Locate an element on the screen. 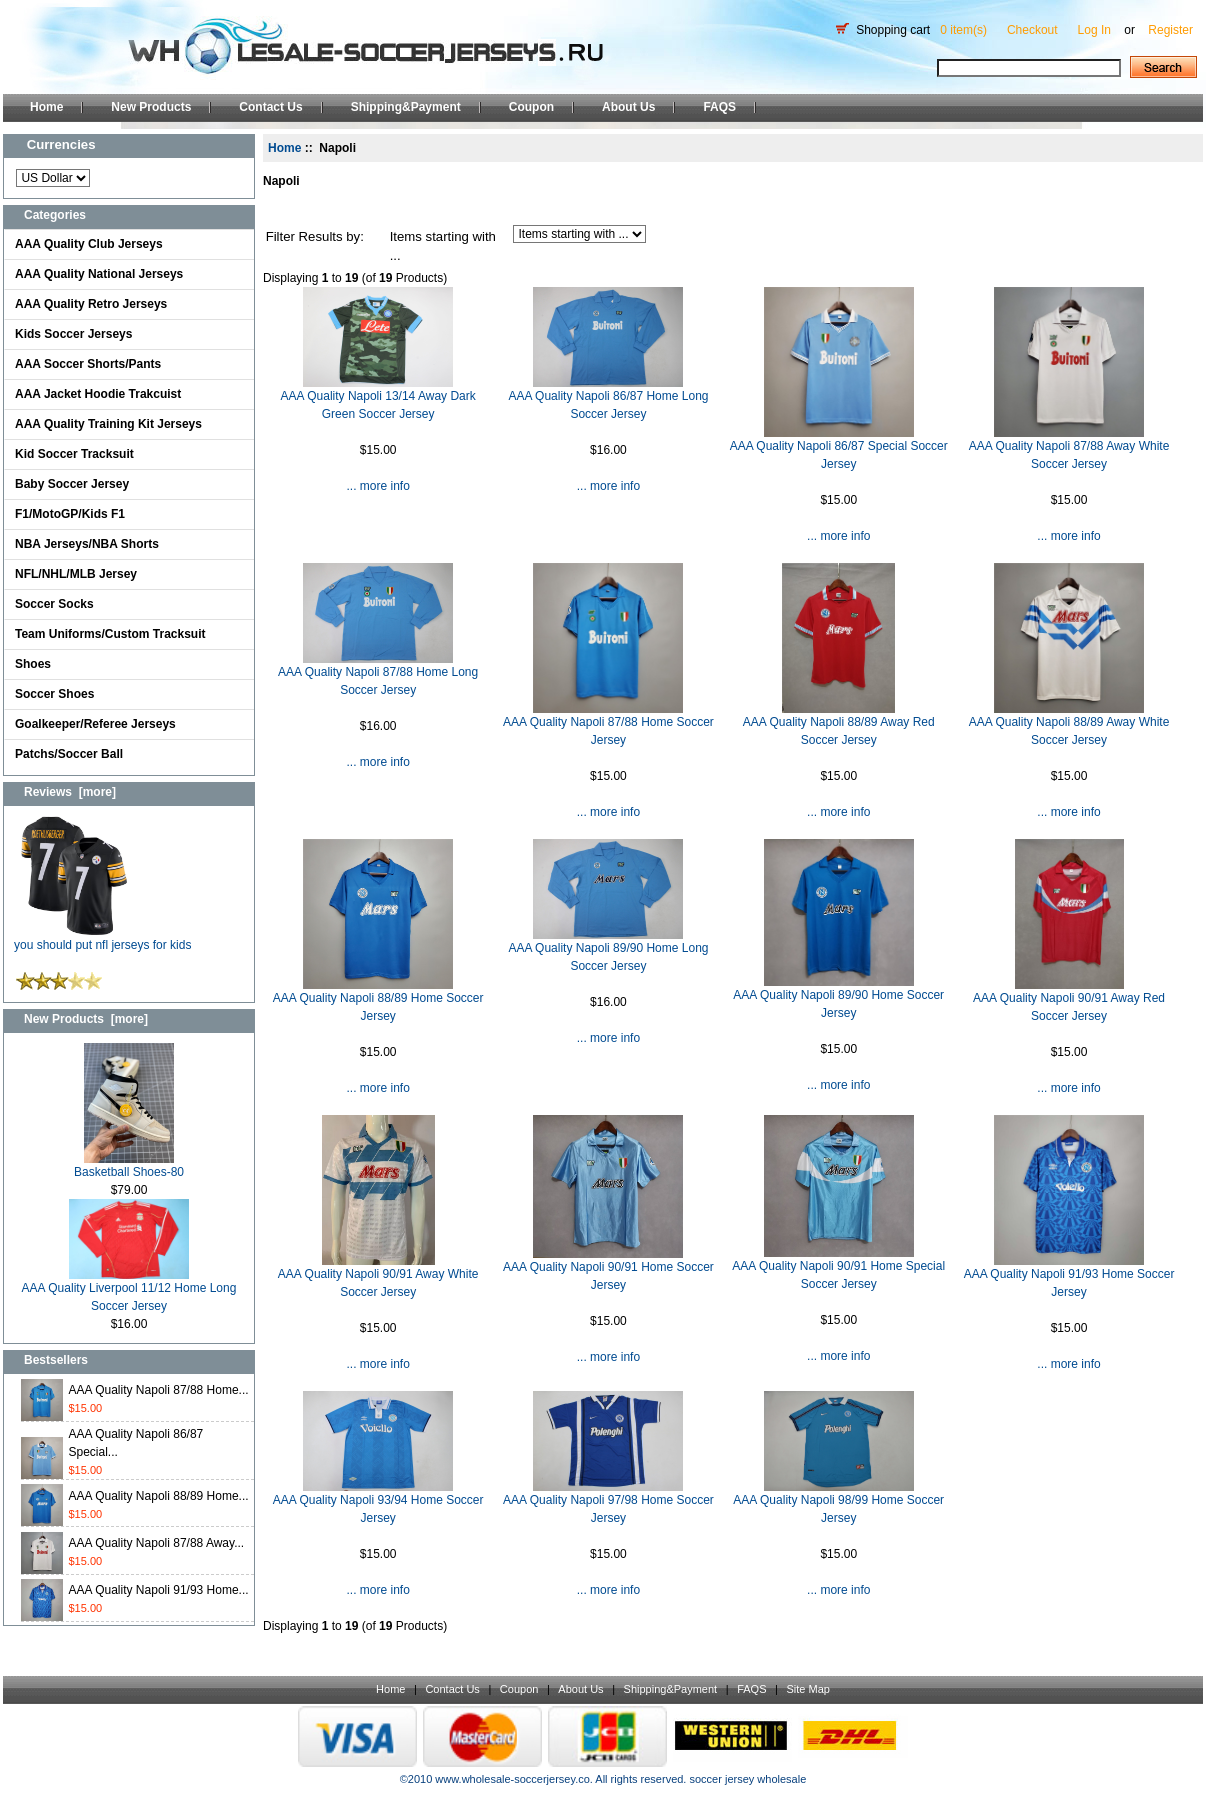 This screenshot has height=1809, width=1206. About Us is located at coordinates (628, 107).